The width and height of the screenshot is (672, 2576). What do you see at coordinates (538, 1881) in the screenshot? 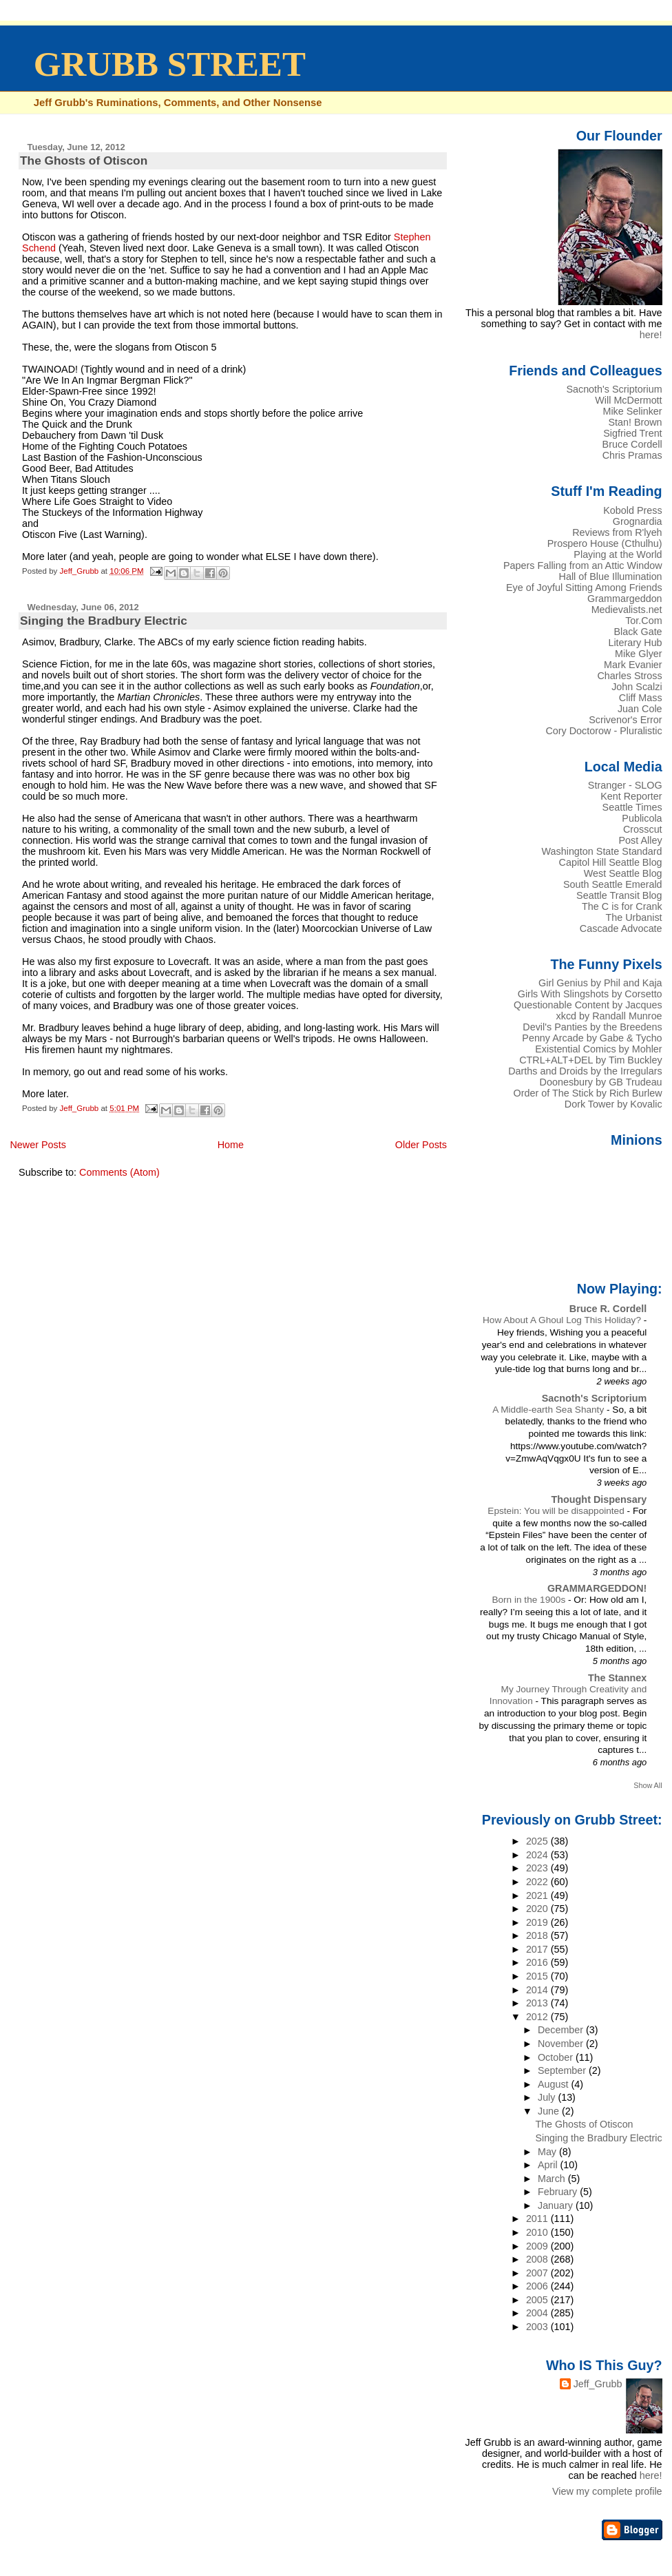
I see `2022` at bounding box center [538, 1881].